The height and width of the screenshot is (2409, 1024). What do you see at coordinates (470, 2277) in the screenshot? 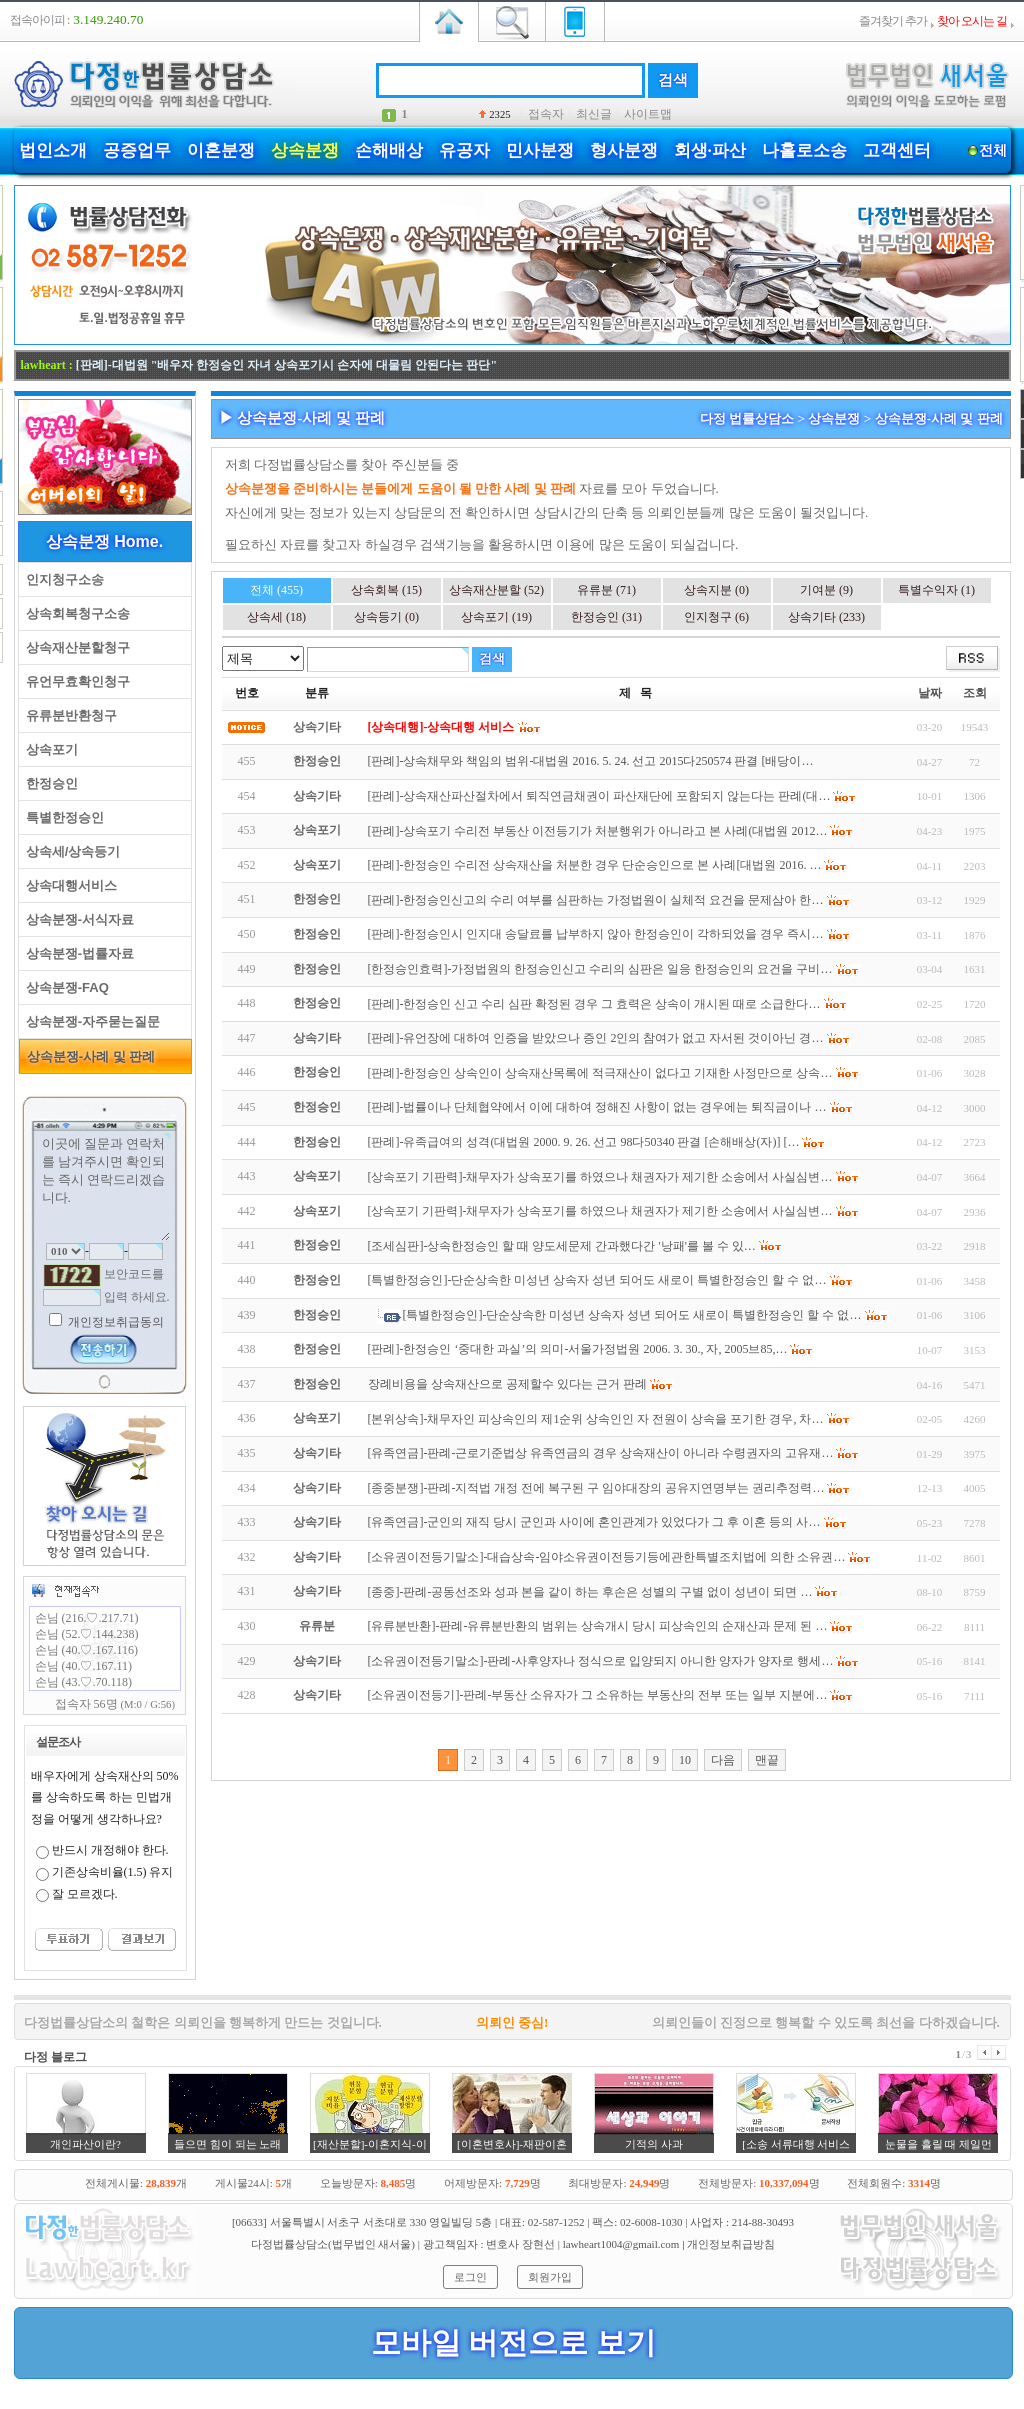
I see `로그인` at bounding box center [470, 2277].